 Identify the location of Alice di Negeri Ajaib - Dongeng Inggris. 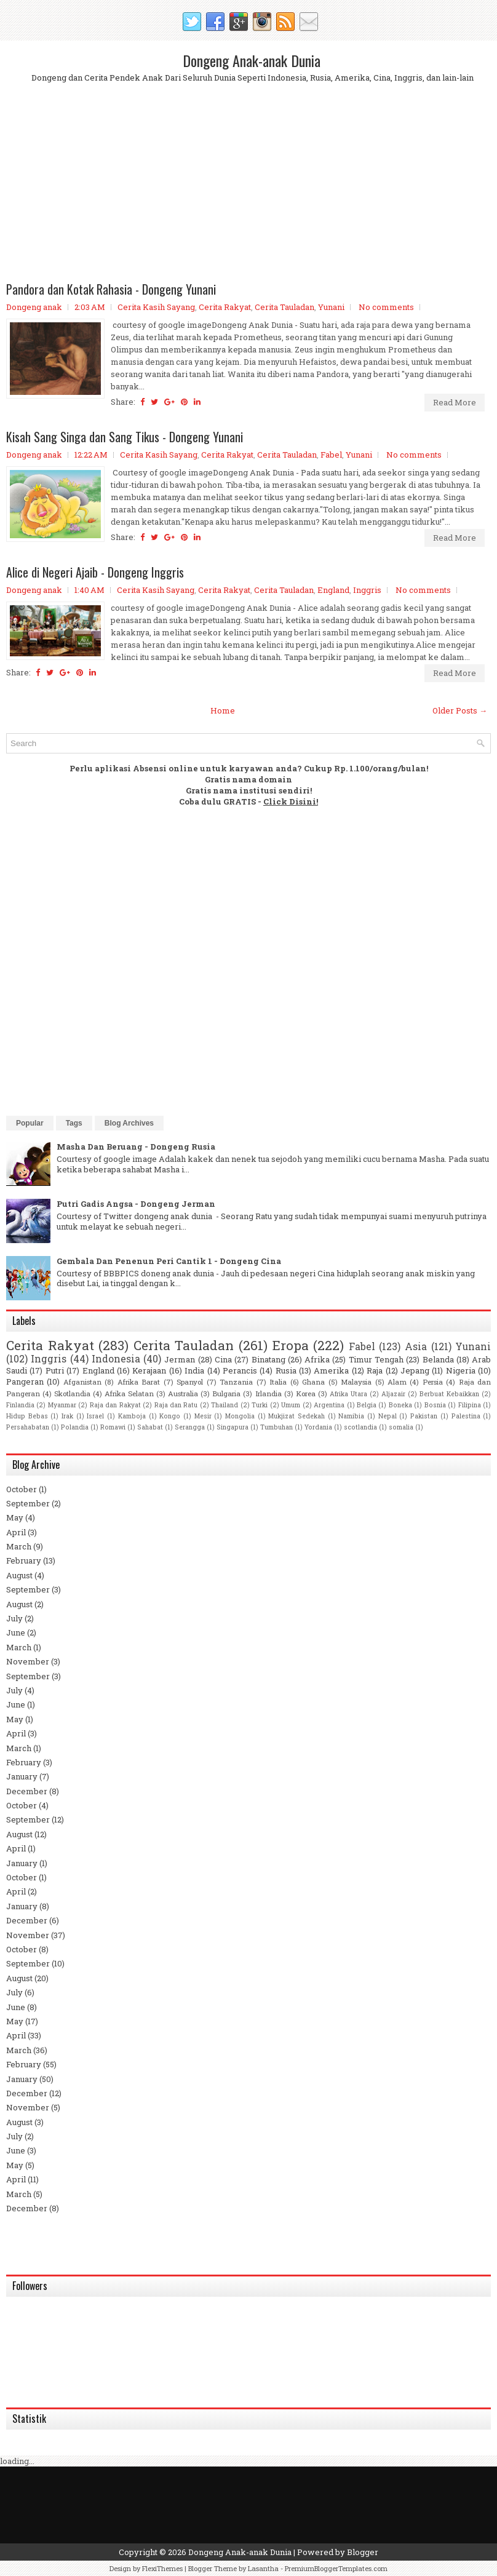
(95, 572).